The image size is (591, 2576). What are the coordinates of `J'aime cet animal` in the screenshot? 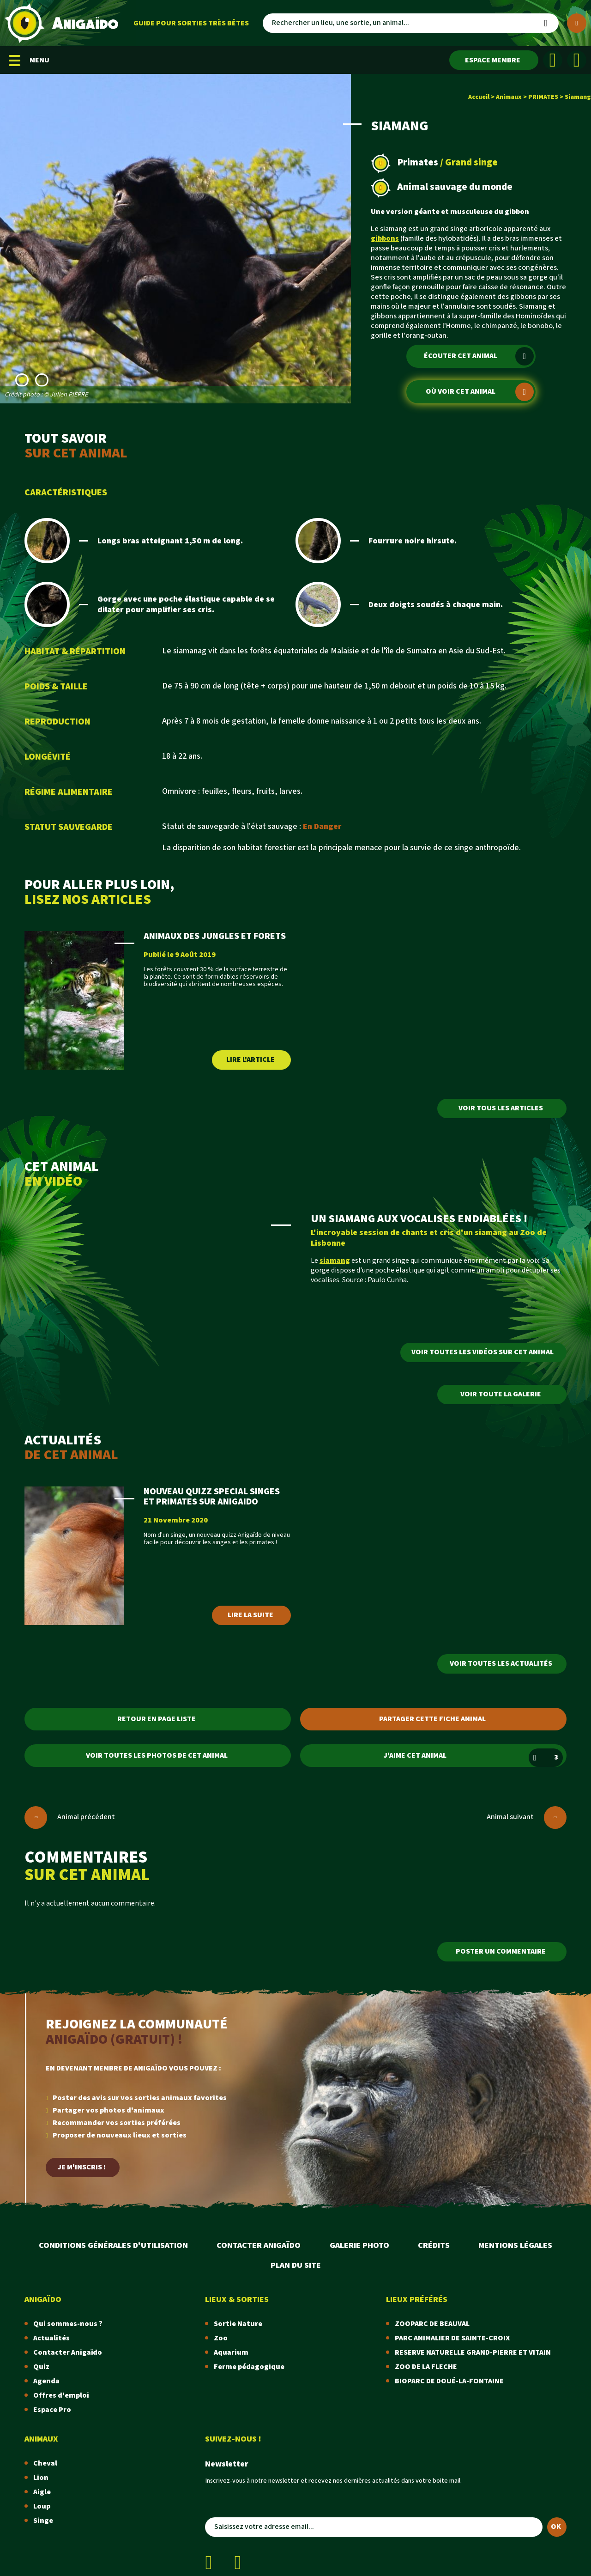 It's located at (473, 1757).